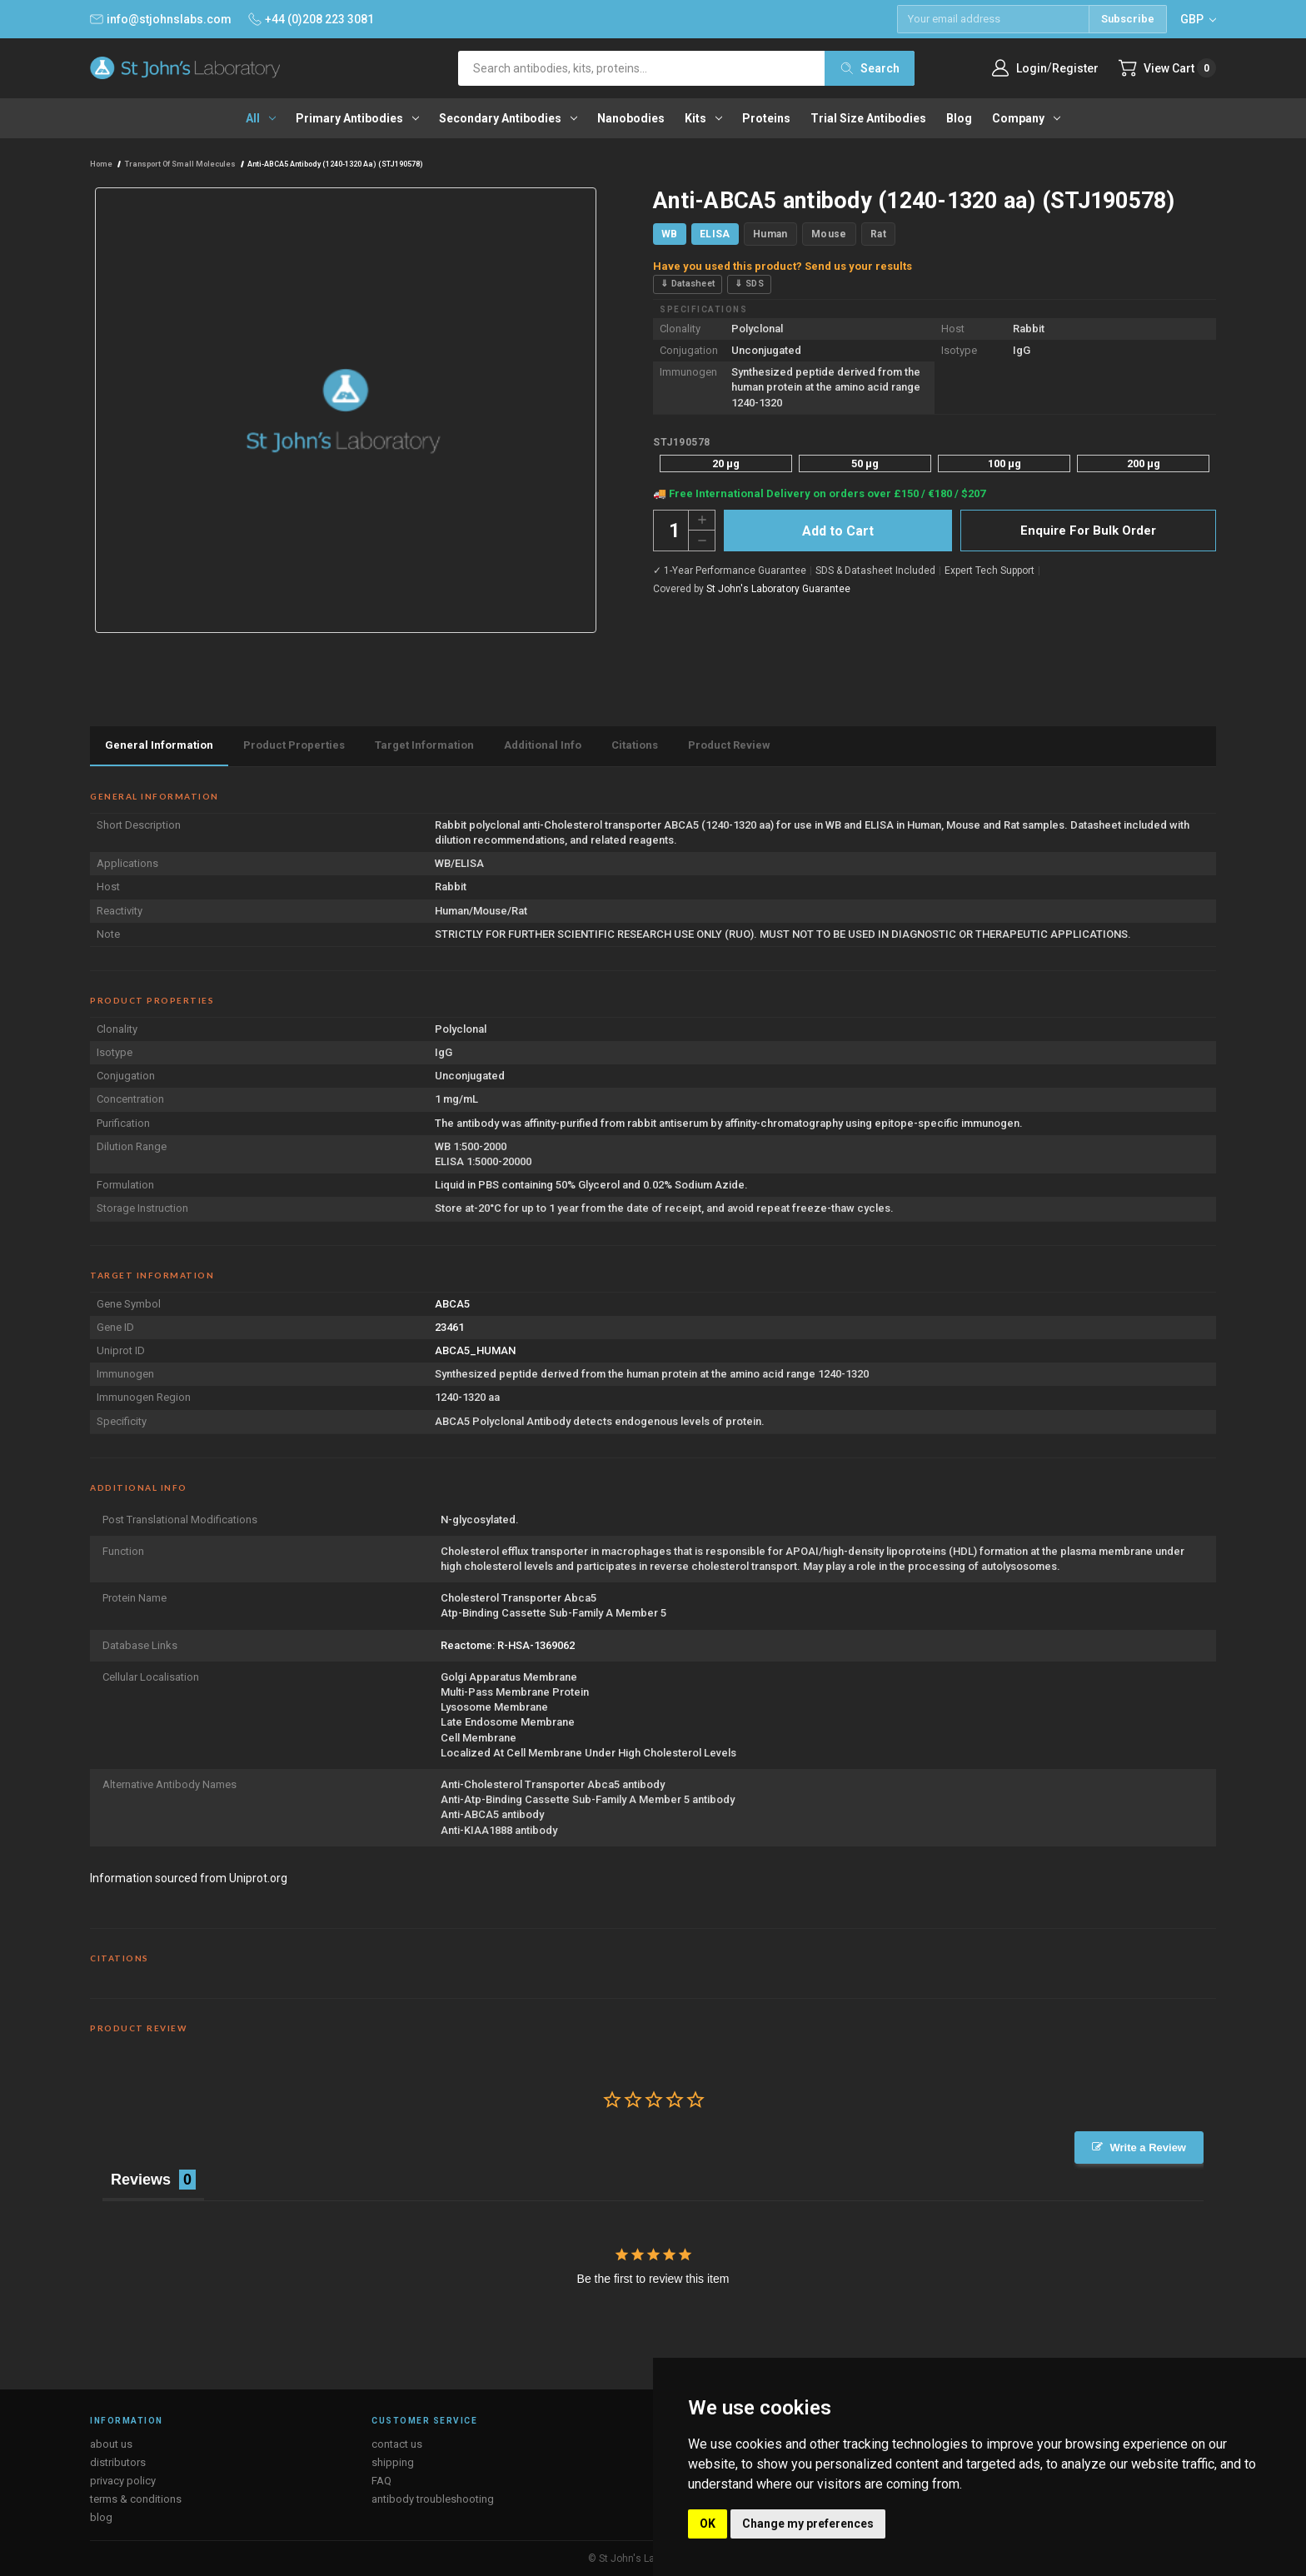  Describe the element at coordinates (449, 1327) in the screenshot. I see `23461` at that location.